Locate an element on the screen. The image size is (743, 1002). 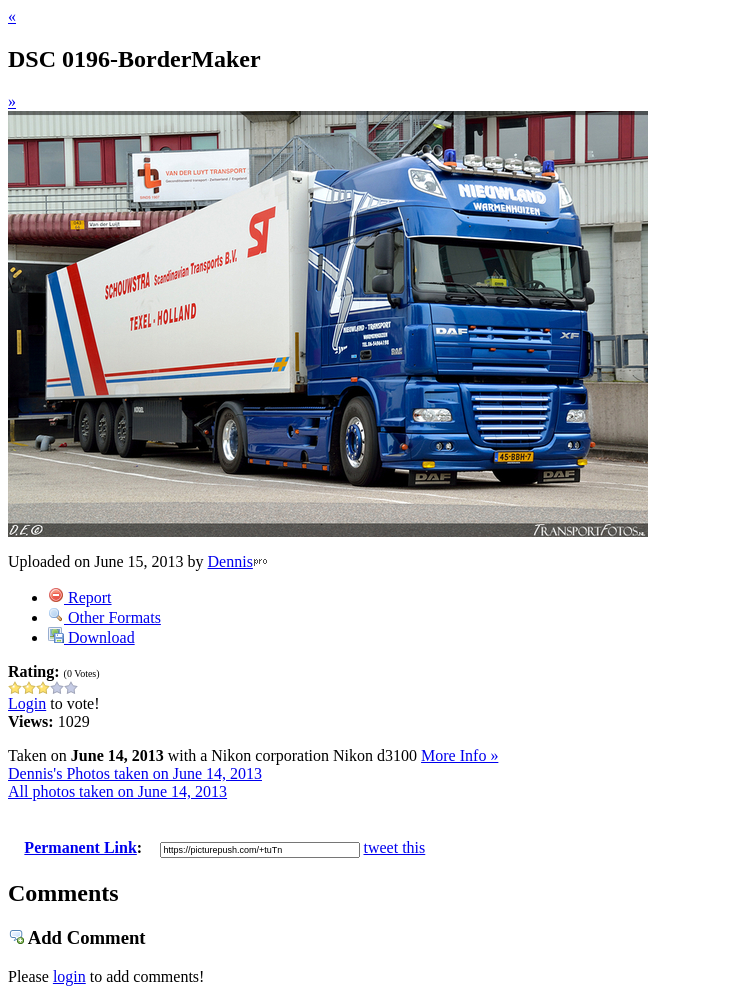
Dennis's Photos taken on June 14, 2013 is located at coordinates (135, 773).